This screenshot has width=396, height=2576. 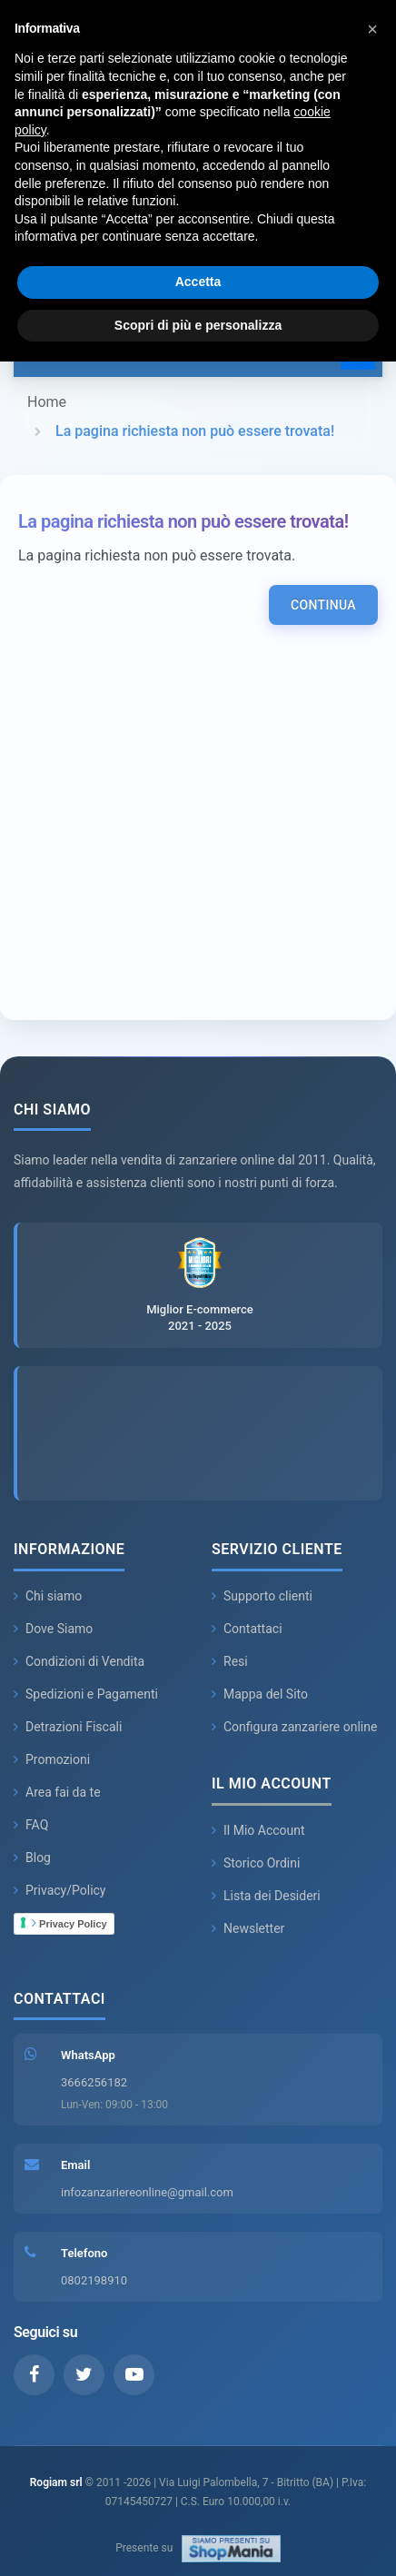 What do you see at coordinates (294, 1726) in the screenshot?
I see `Configura zanzariere online` at bounding box center [294, 1726].